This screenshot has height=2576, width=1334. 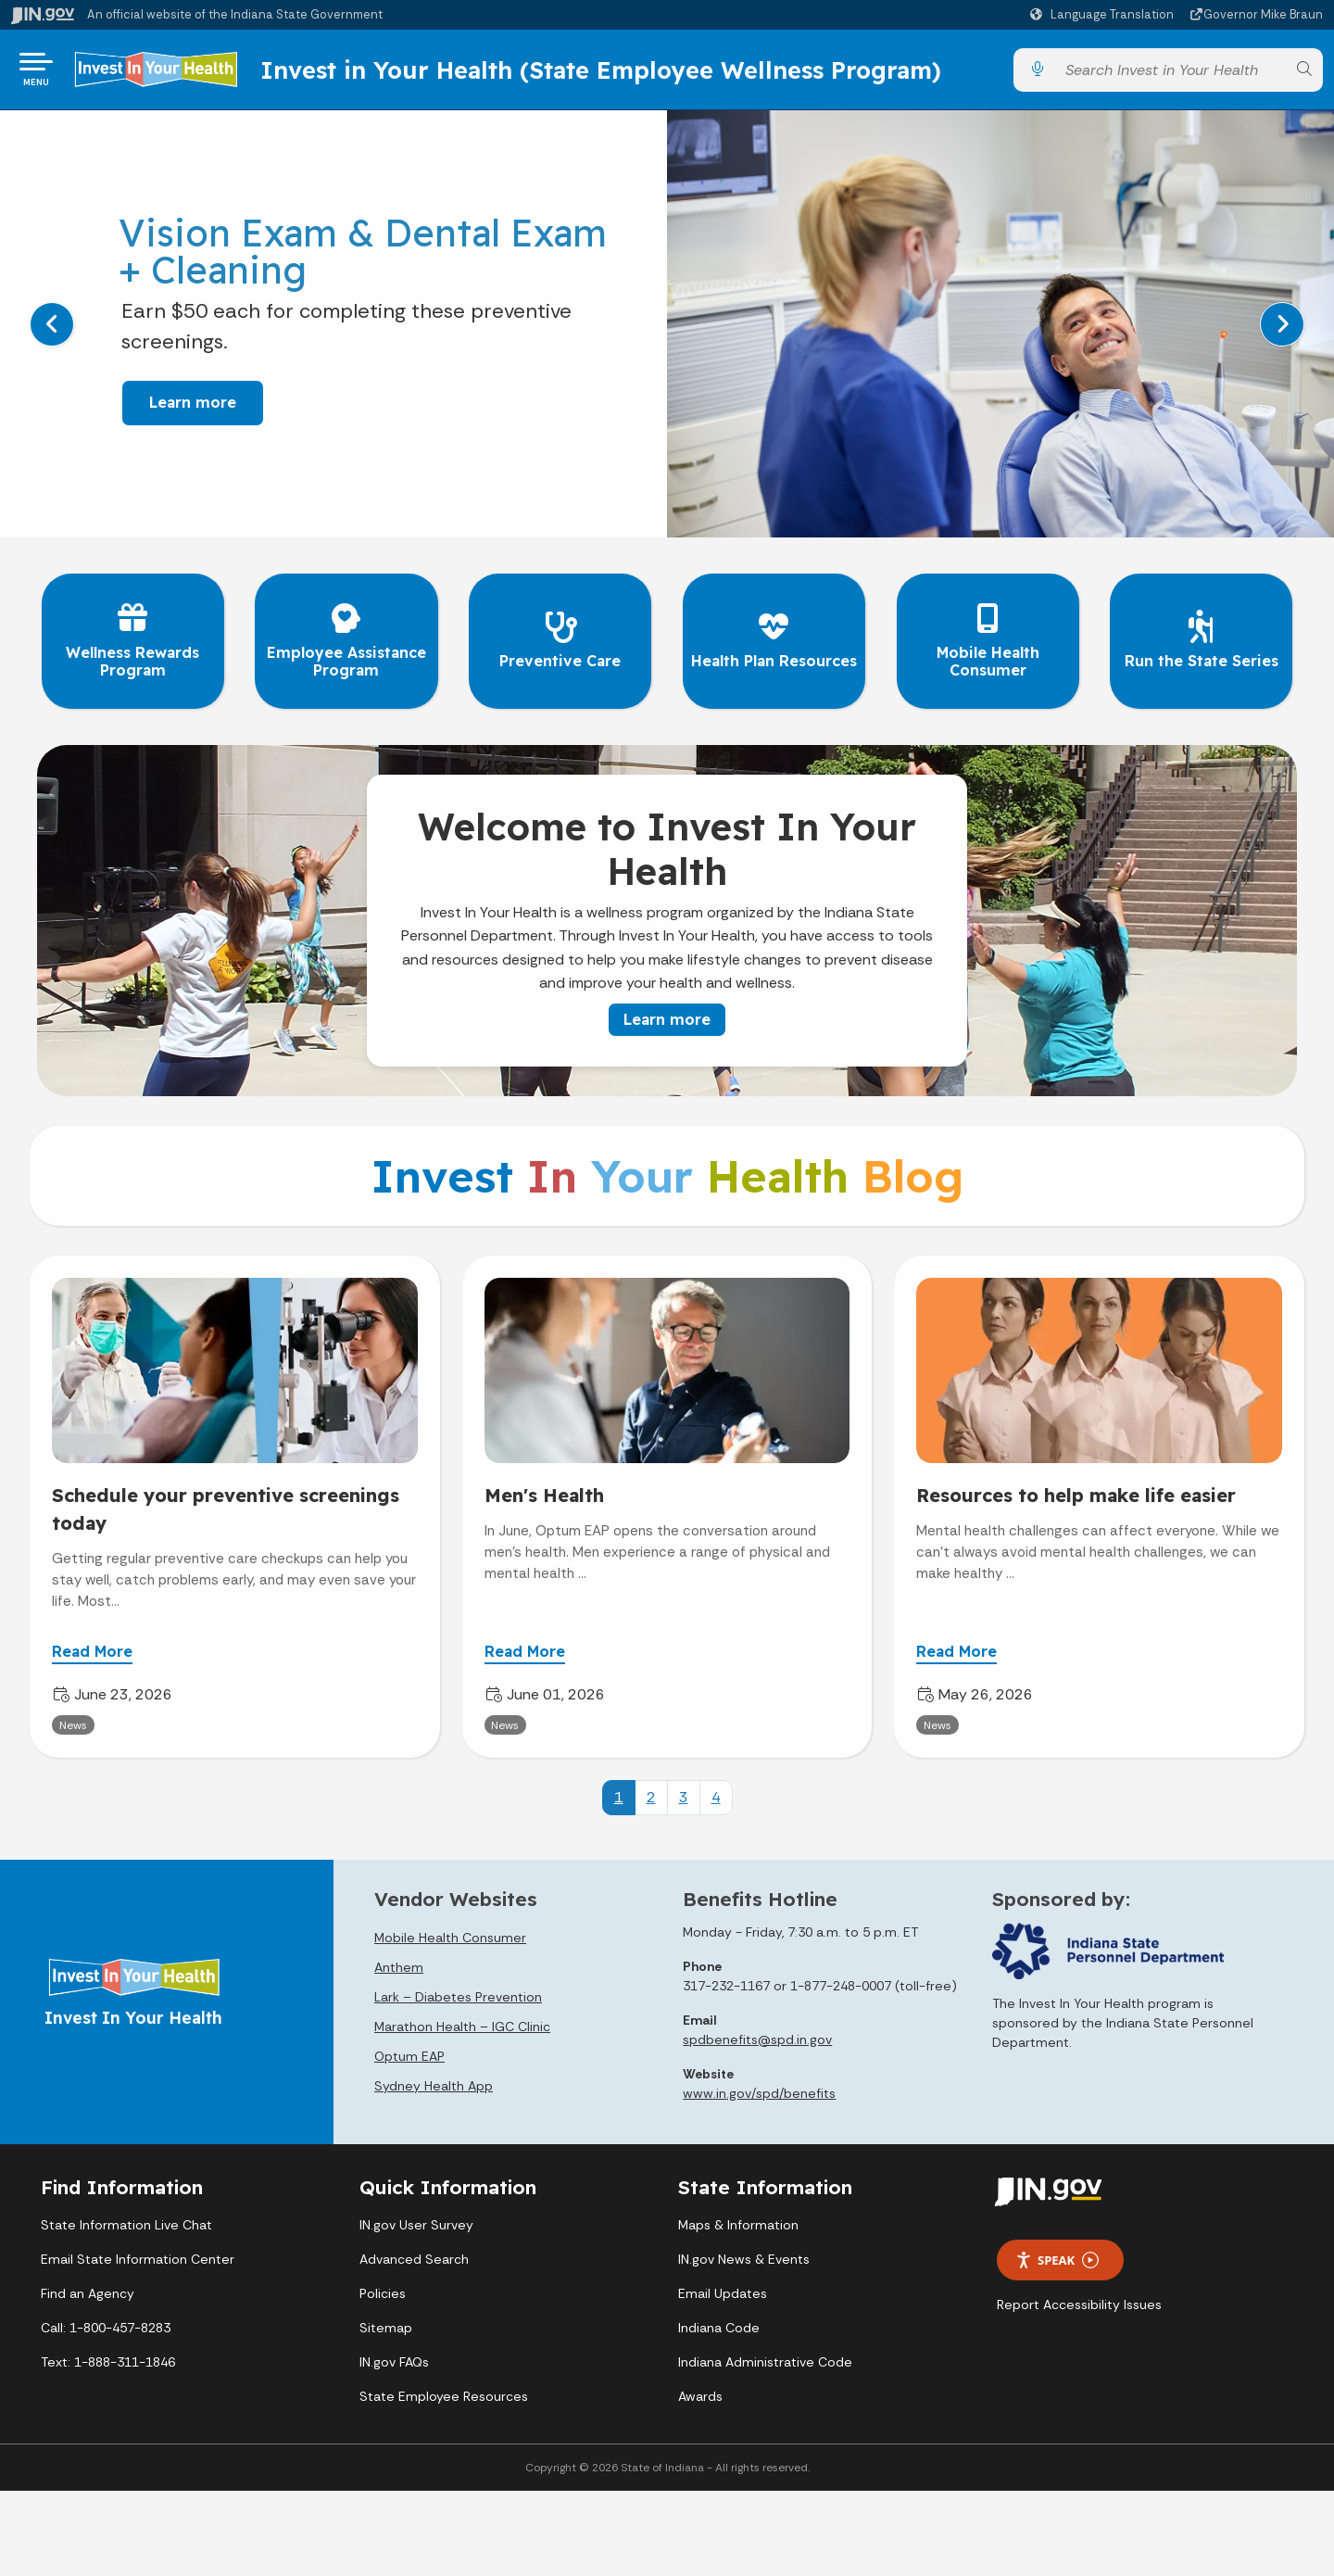 What do you see at coordinates (719, 2324) in the screenshot?
I see `Indiana Code` at bounding box center [719, 2324].